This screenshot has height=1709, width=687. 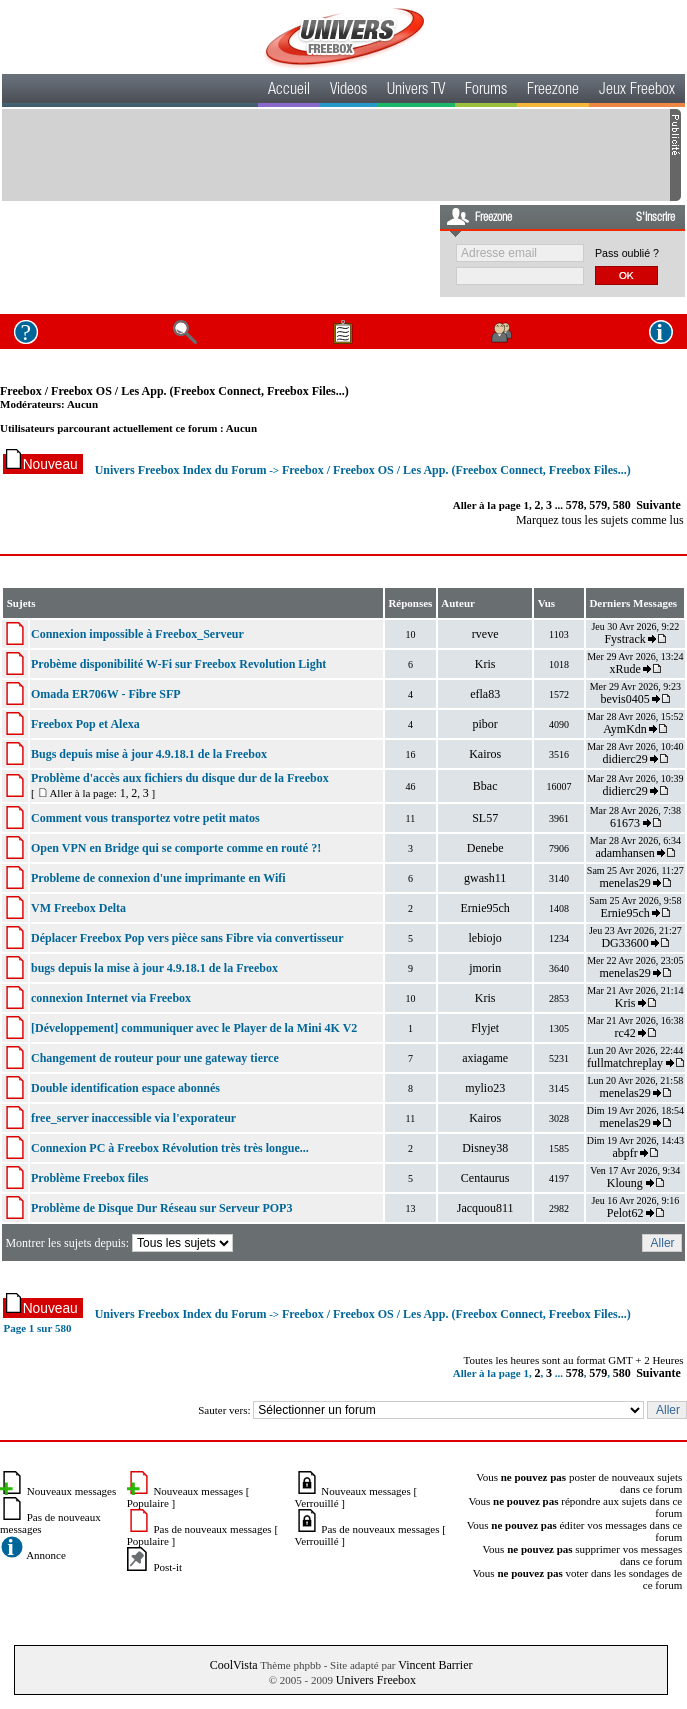 I want to click on Ernie95ch, so click(x=485, y=908).